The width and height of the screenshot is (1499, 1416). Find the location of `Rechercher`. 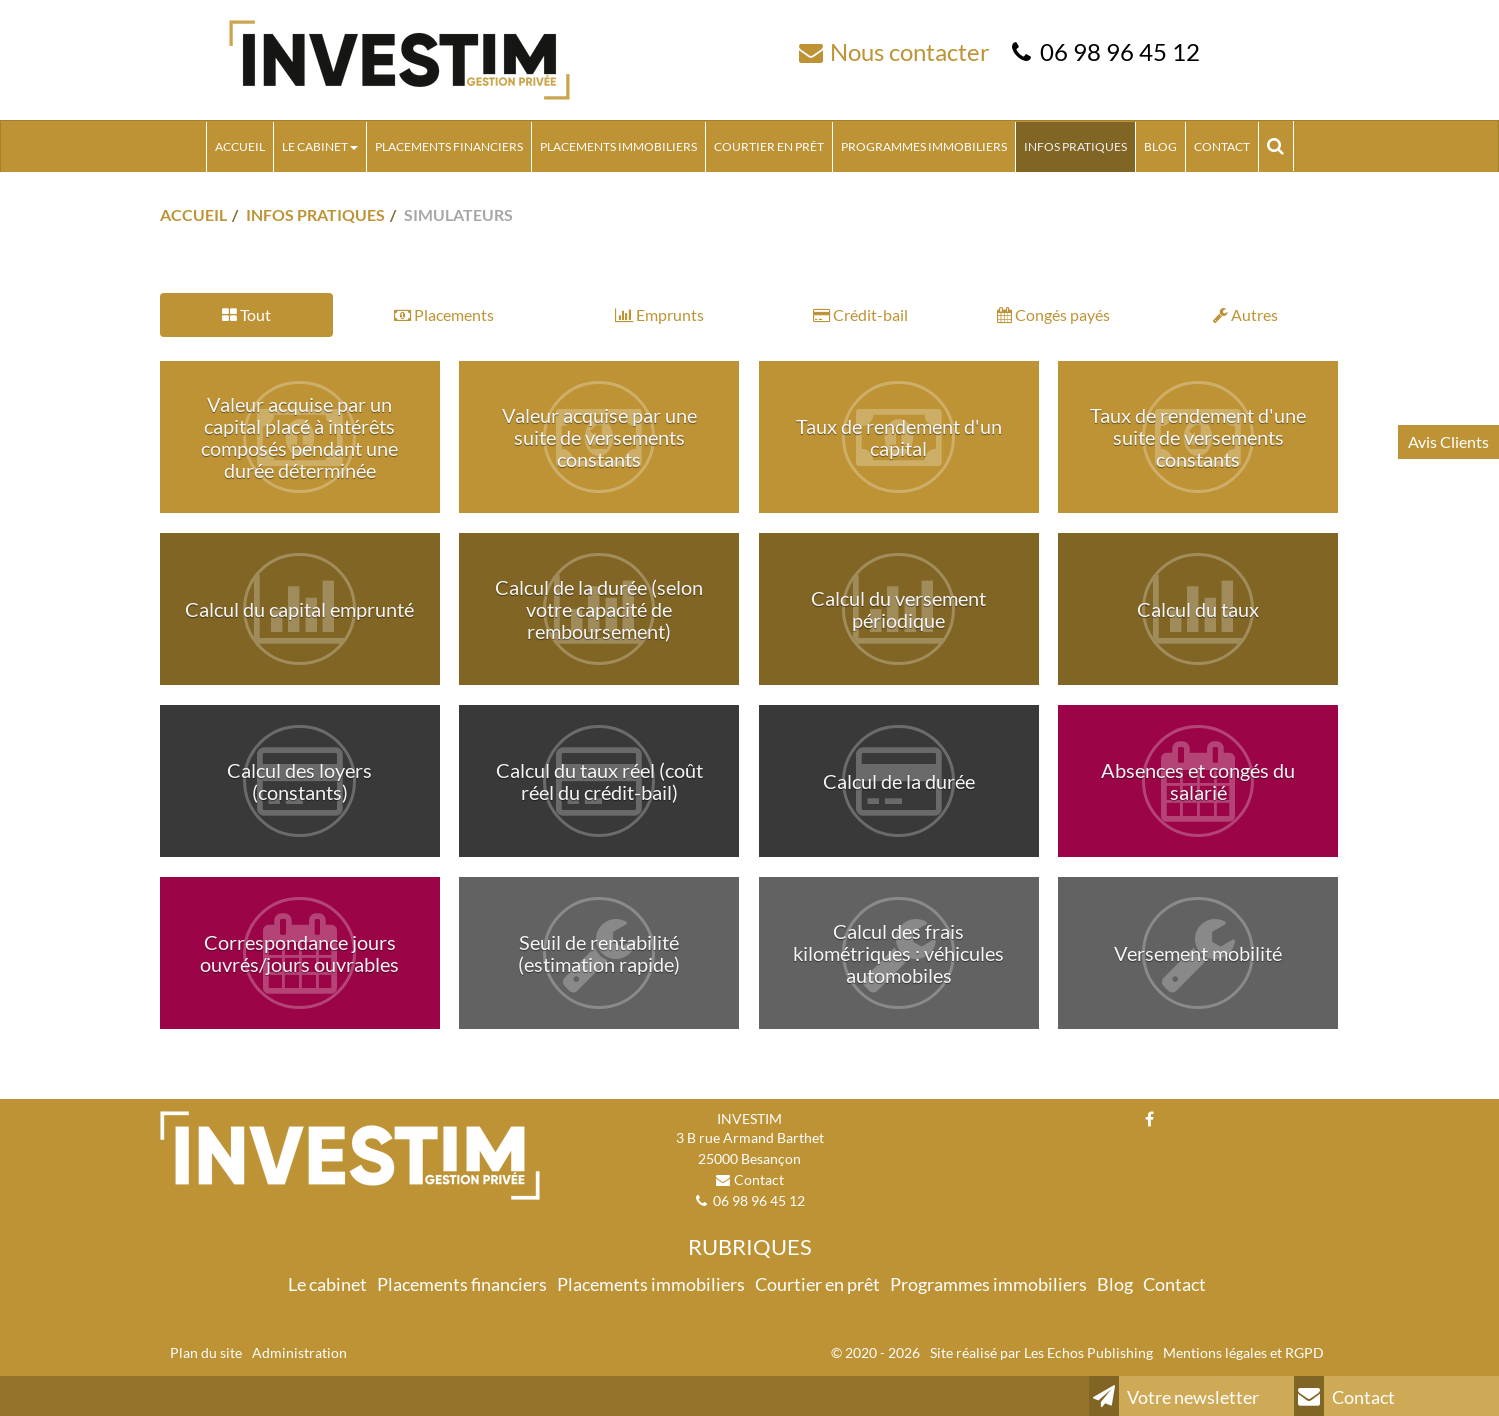

Rechercher is located at coordinates (1280, 146).